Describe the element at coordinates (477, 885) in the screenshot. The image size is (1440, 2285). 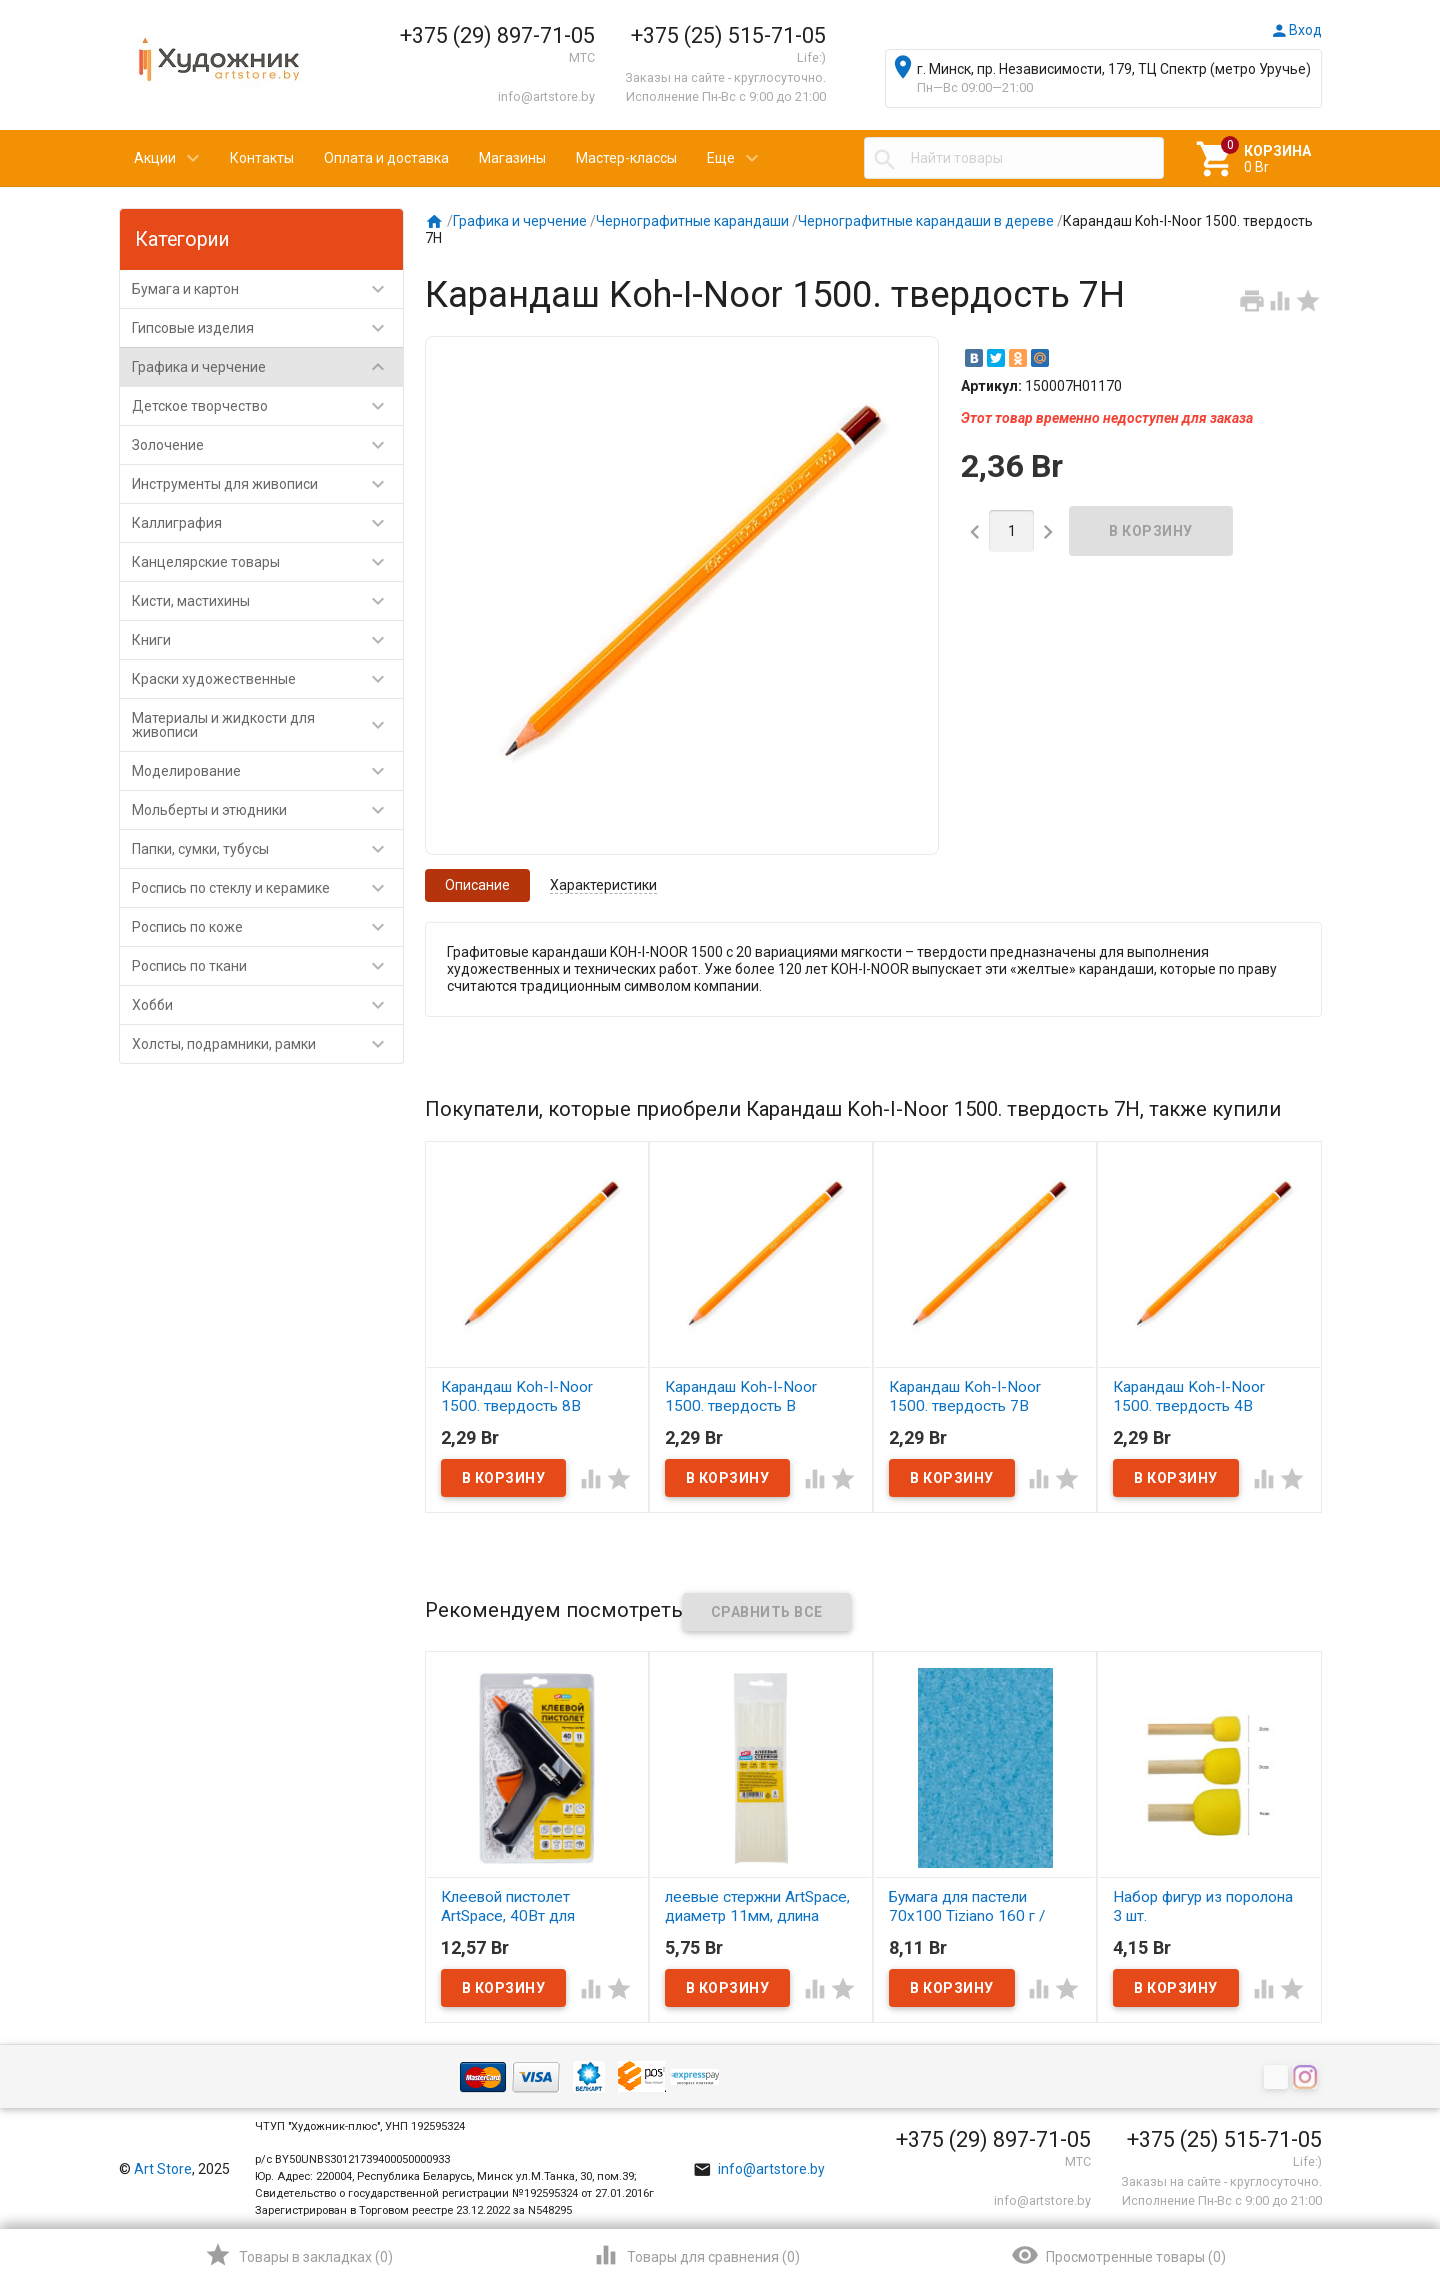
I see `Описание` at that location.